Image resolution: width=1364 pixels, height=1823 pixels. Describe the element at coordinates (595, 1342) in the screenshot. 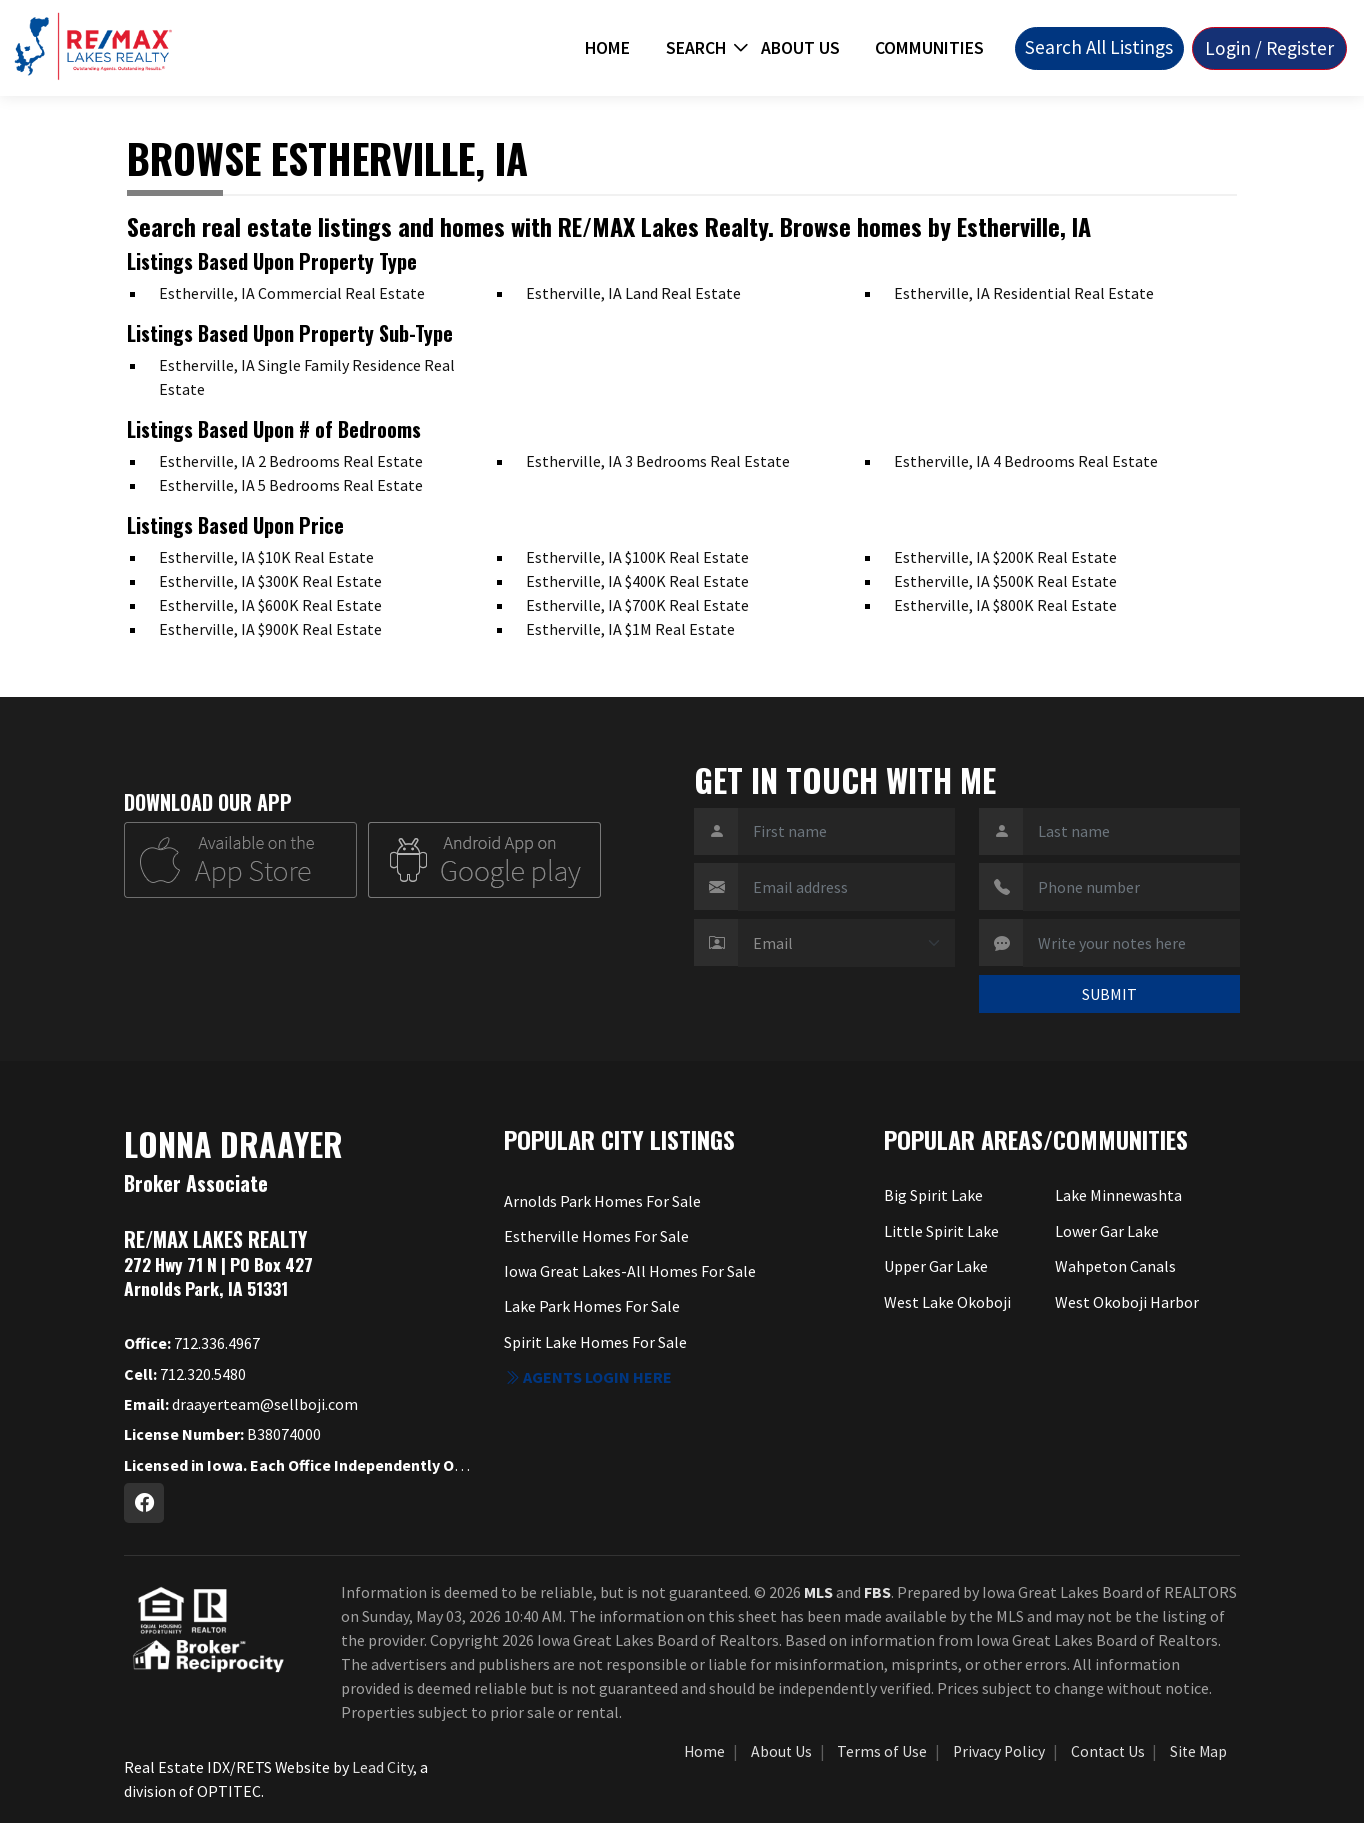

I see `Spirit Lake Homes For Sale` at that location.